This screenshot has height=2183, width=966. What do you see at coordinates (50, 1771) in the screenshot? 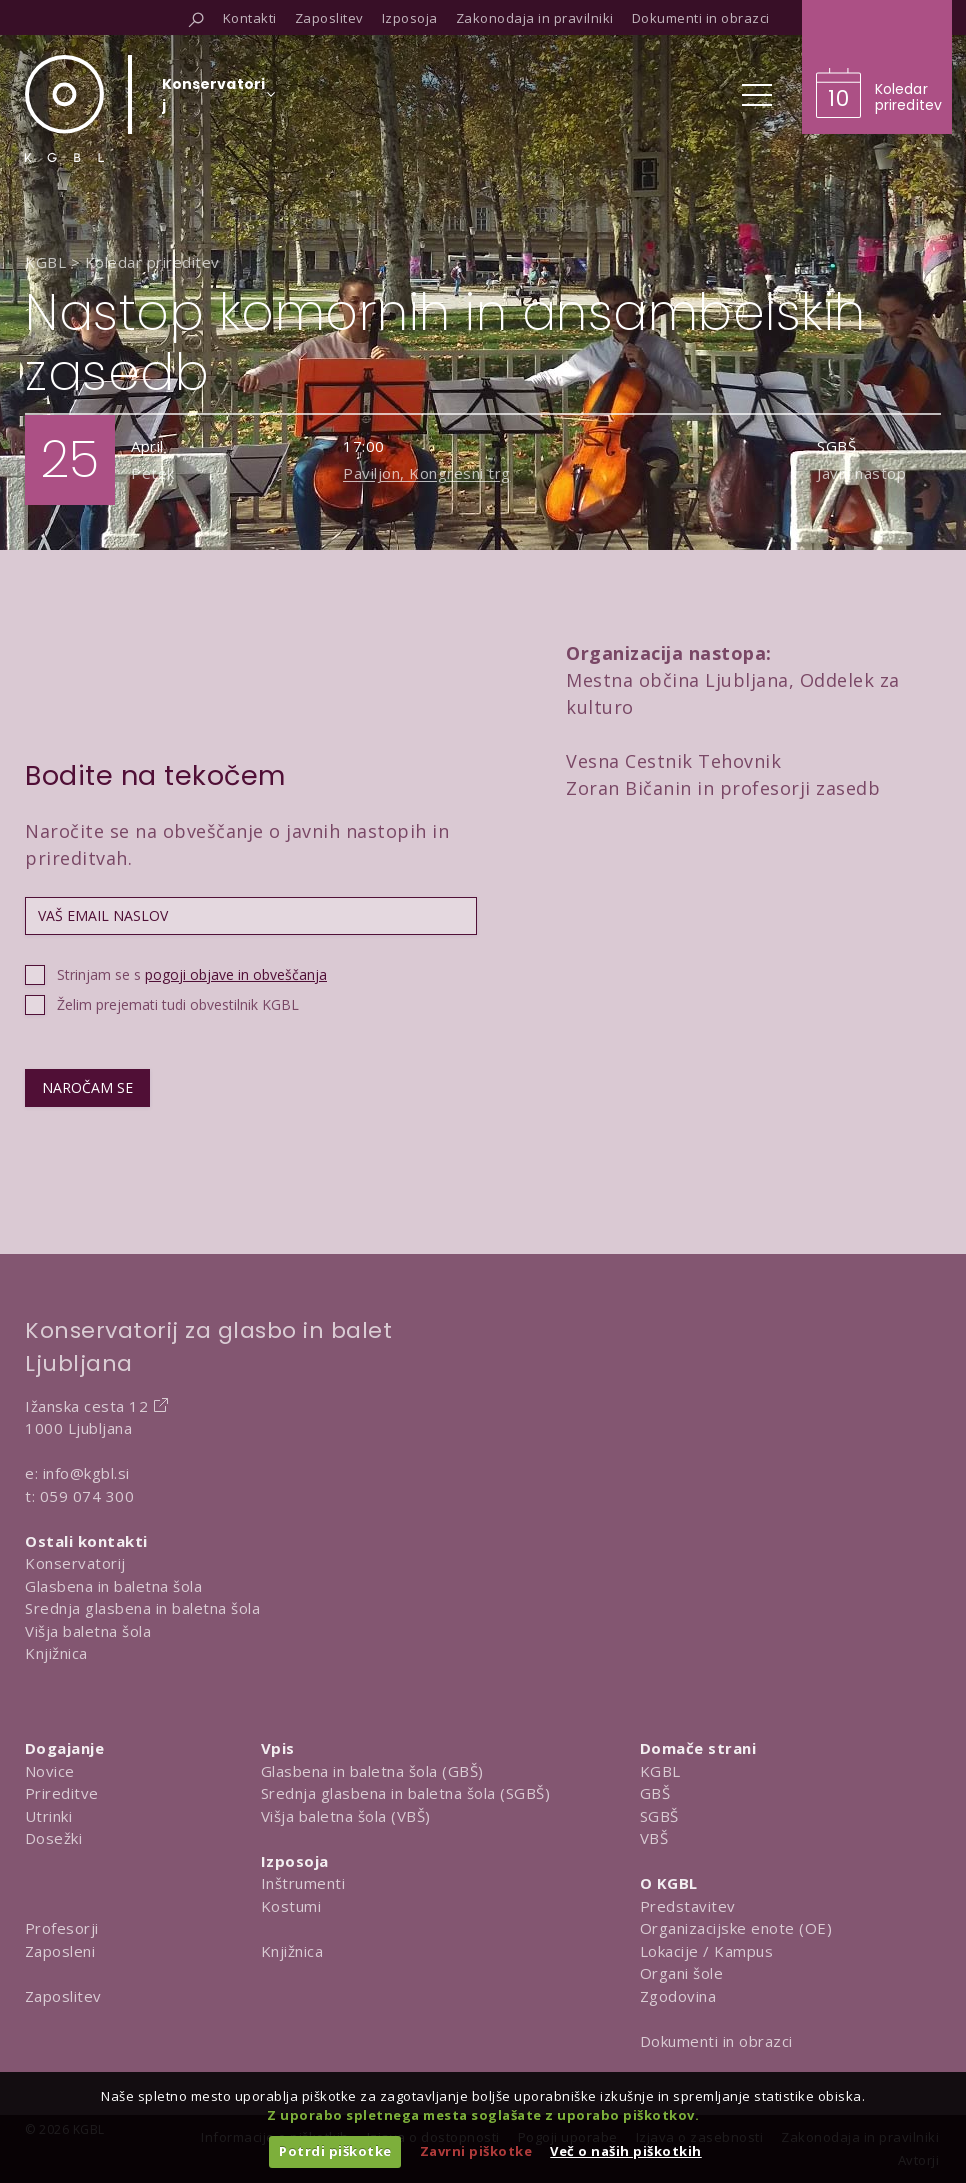
I see `Novice` at bounding box center [50, 1771].